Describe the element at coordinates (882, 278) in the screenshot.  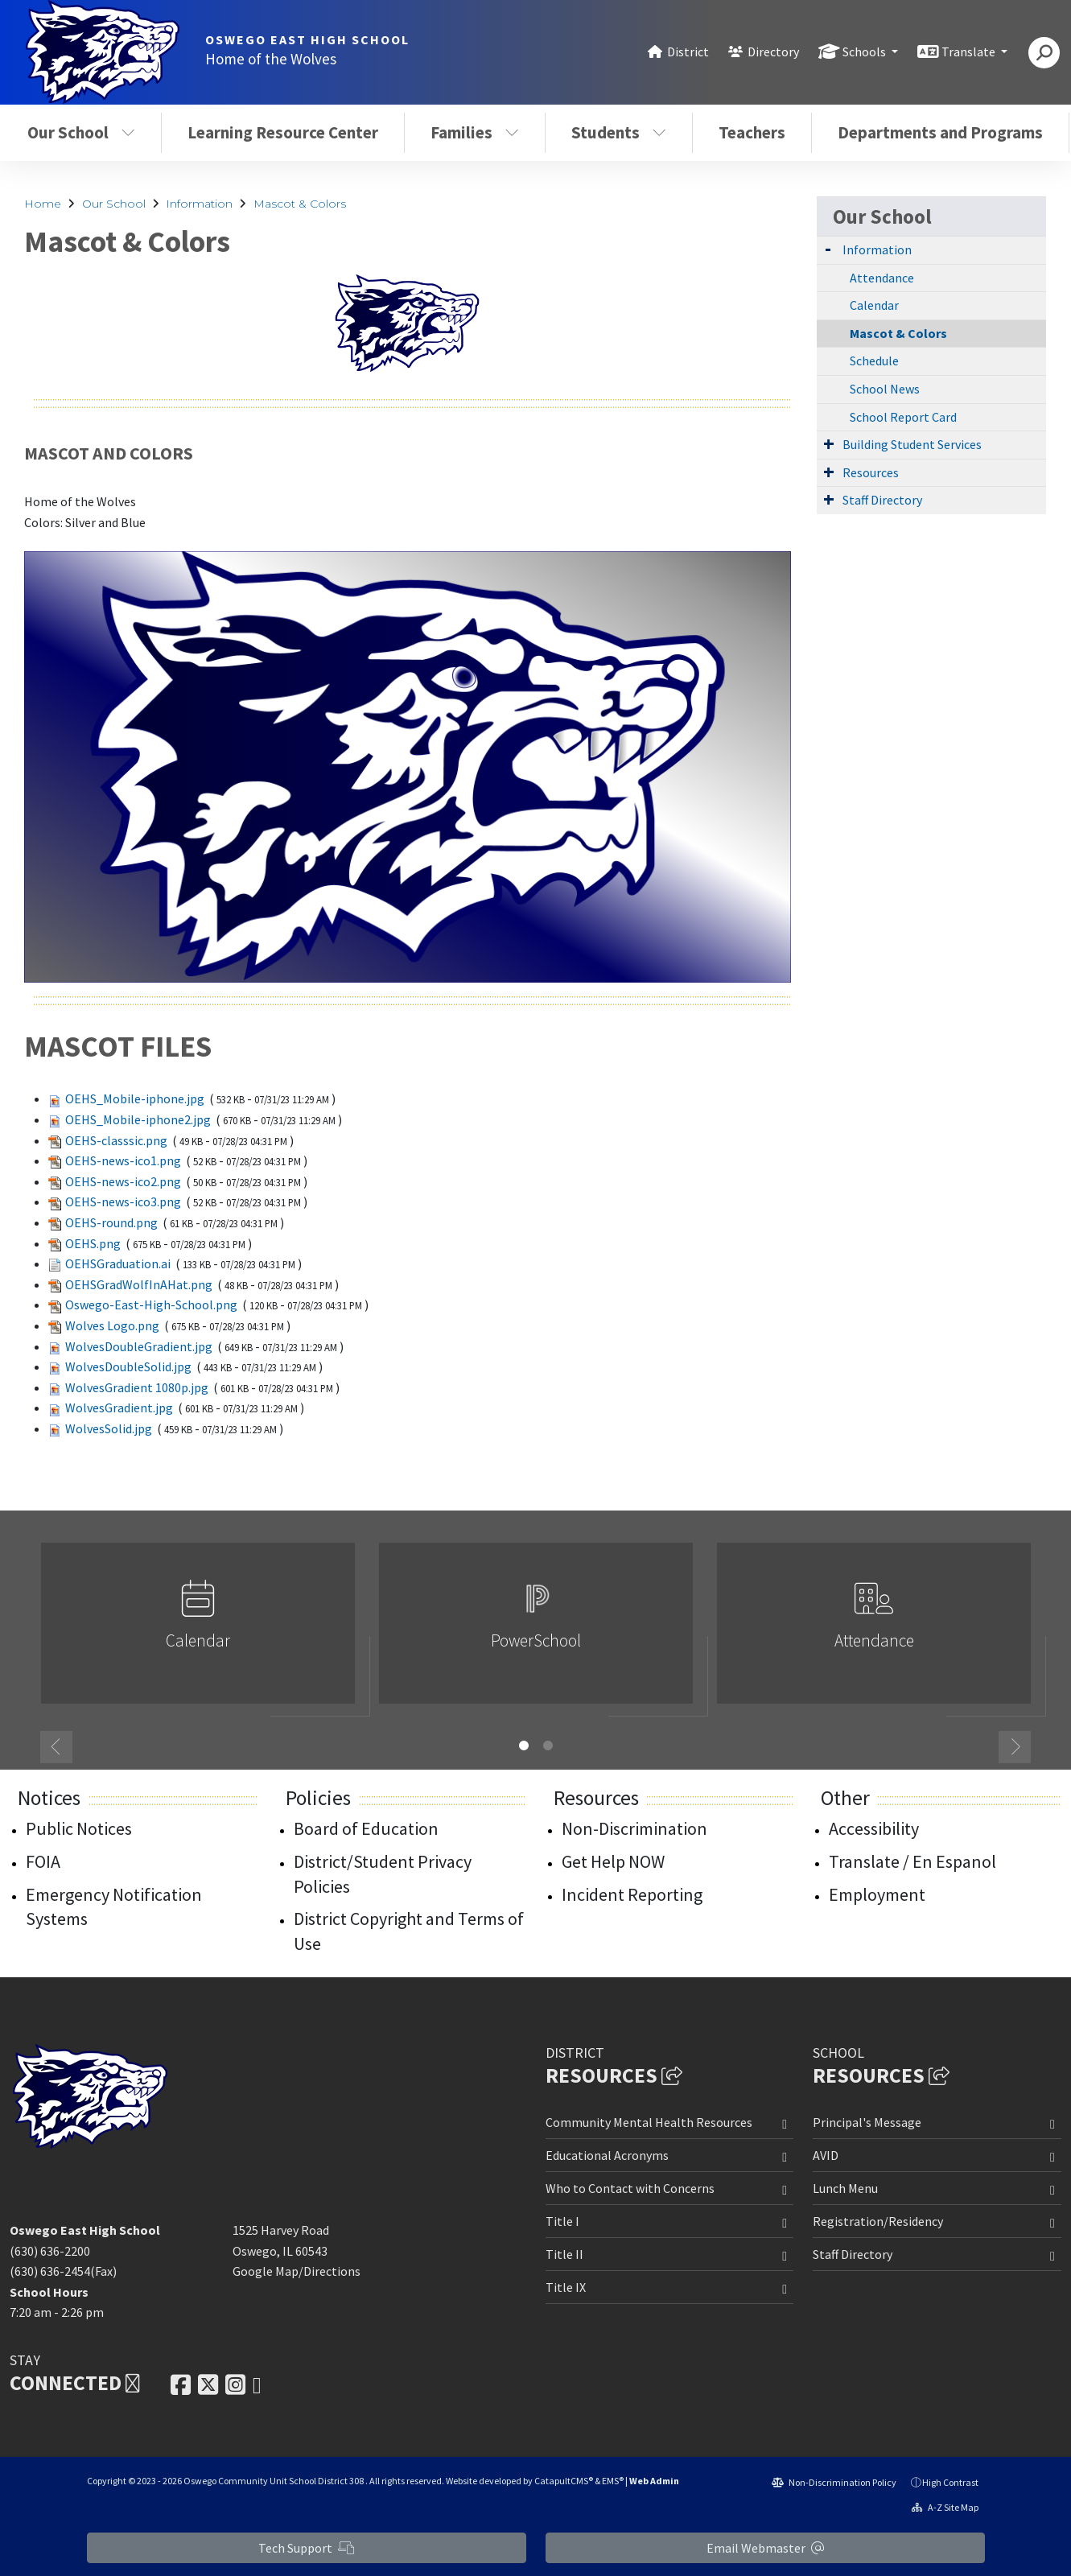
I see `Attendance` at that location.